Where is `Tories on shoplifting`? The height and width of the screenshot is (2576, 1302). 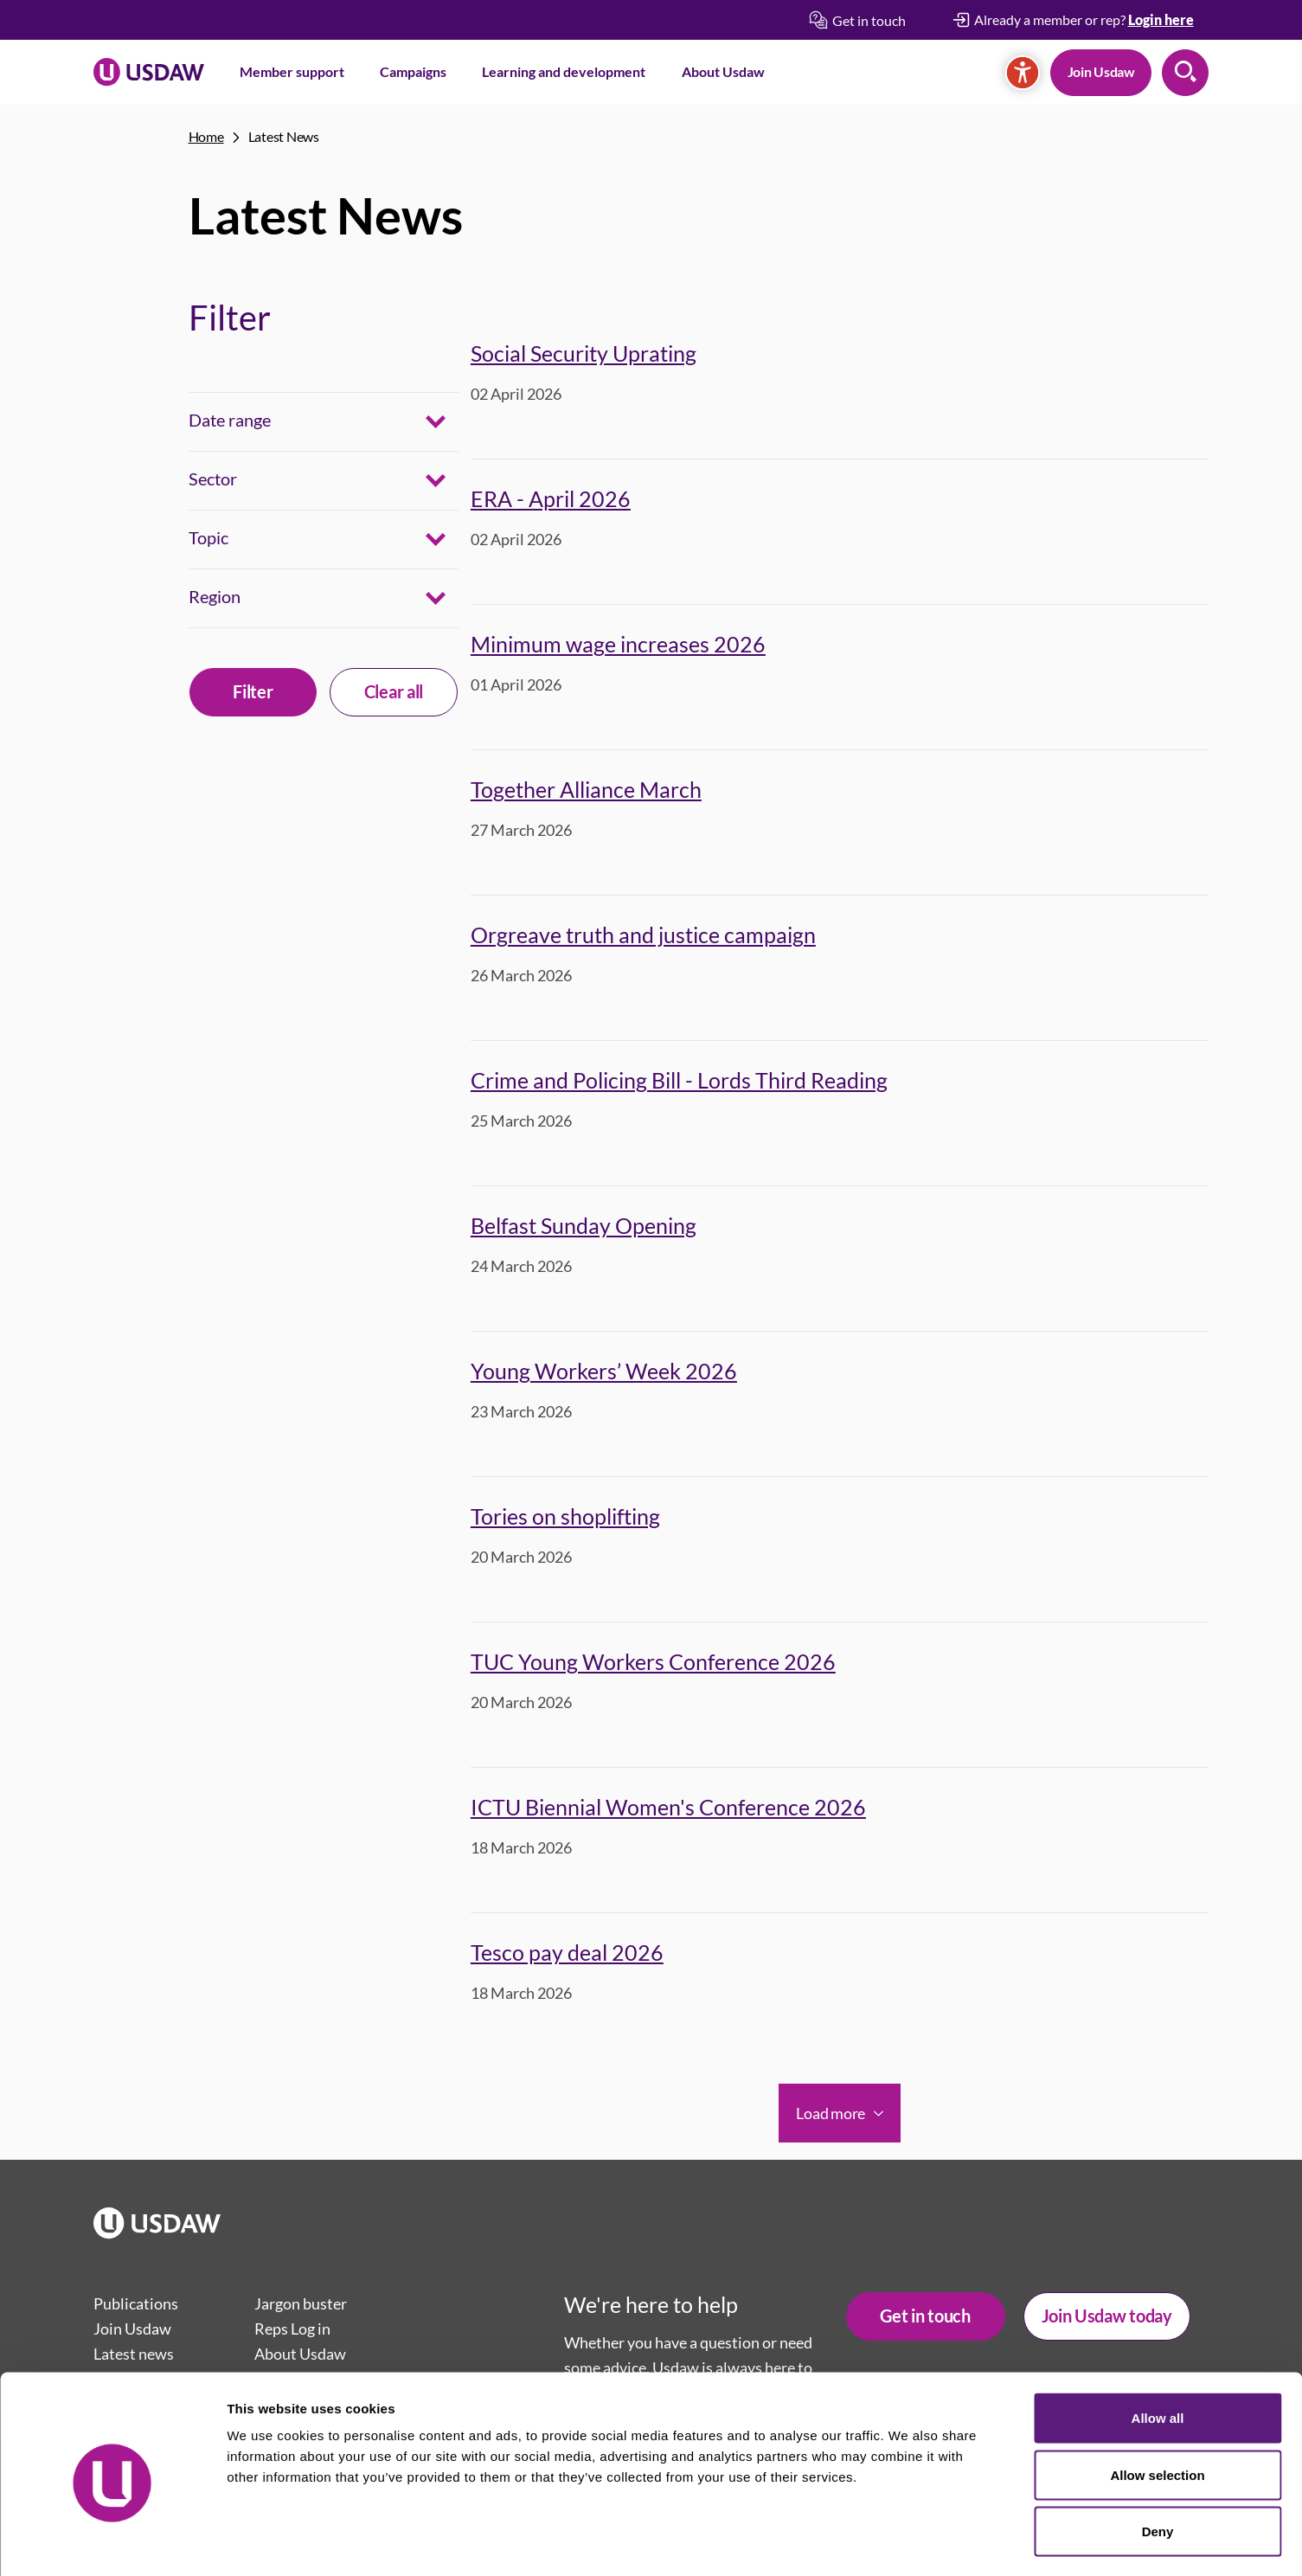 Tories on shoplifting is located at coordinates (565, 1516).